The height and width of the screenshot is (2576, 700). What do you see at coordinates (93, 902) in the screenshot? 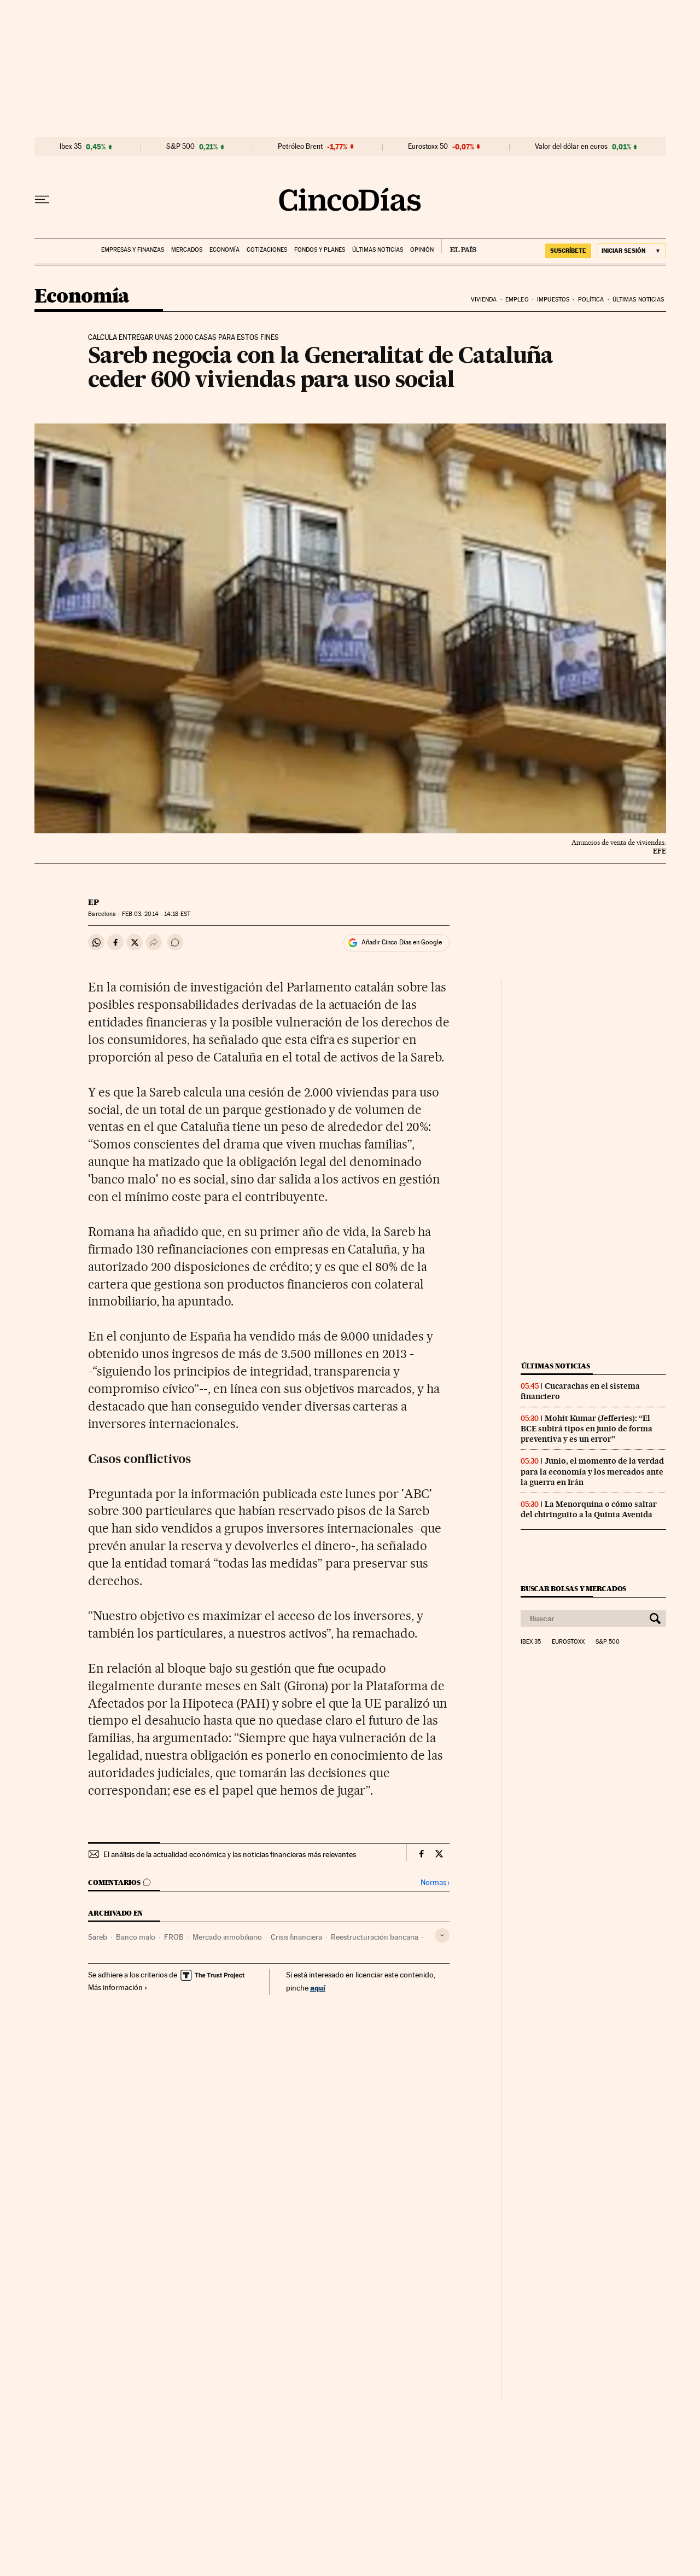
I see `EP` at bounding box center [93, 902].